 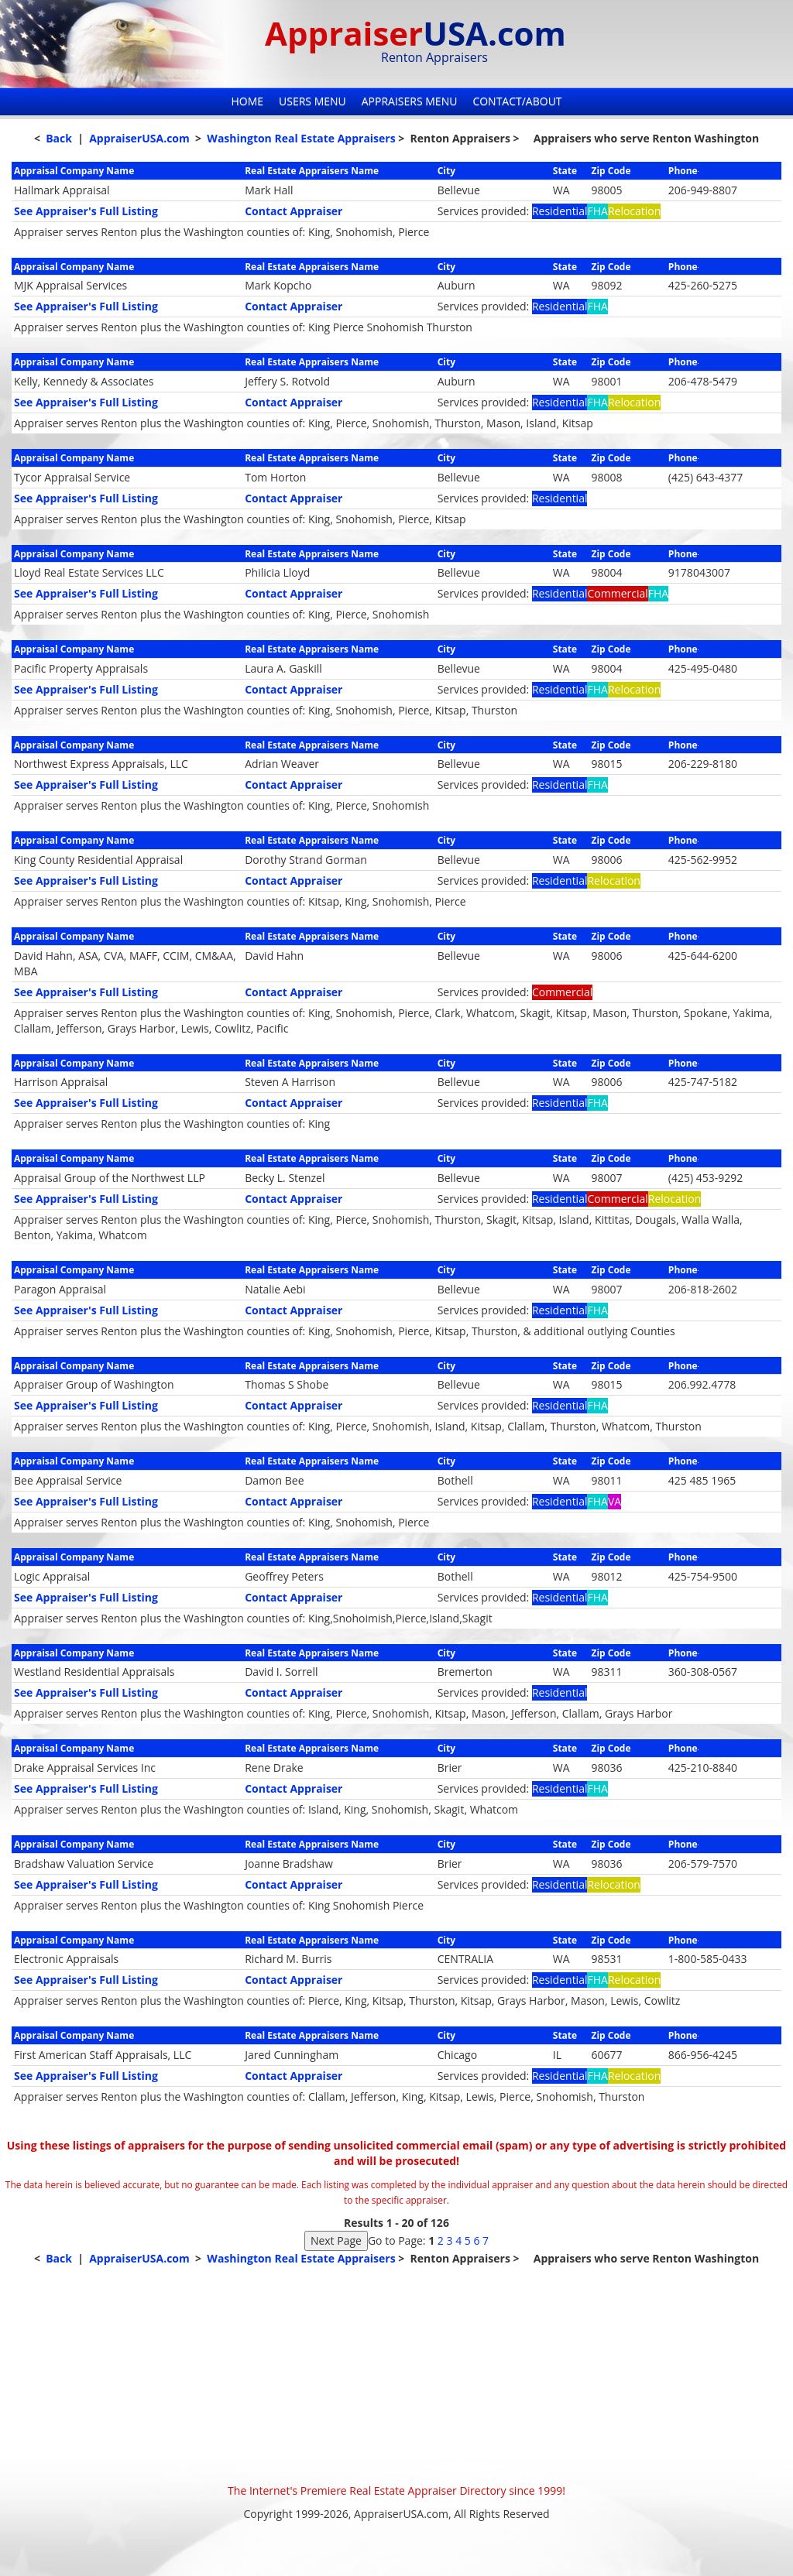 I want to click on Washington Real Estate Appraisers, so click(x=301, y=138).